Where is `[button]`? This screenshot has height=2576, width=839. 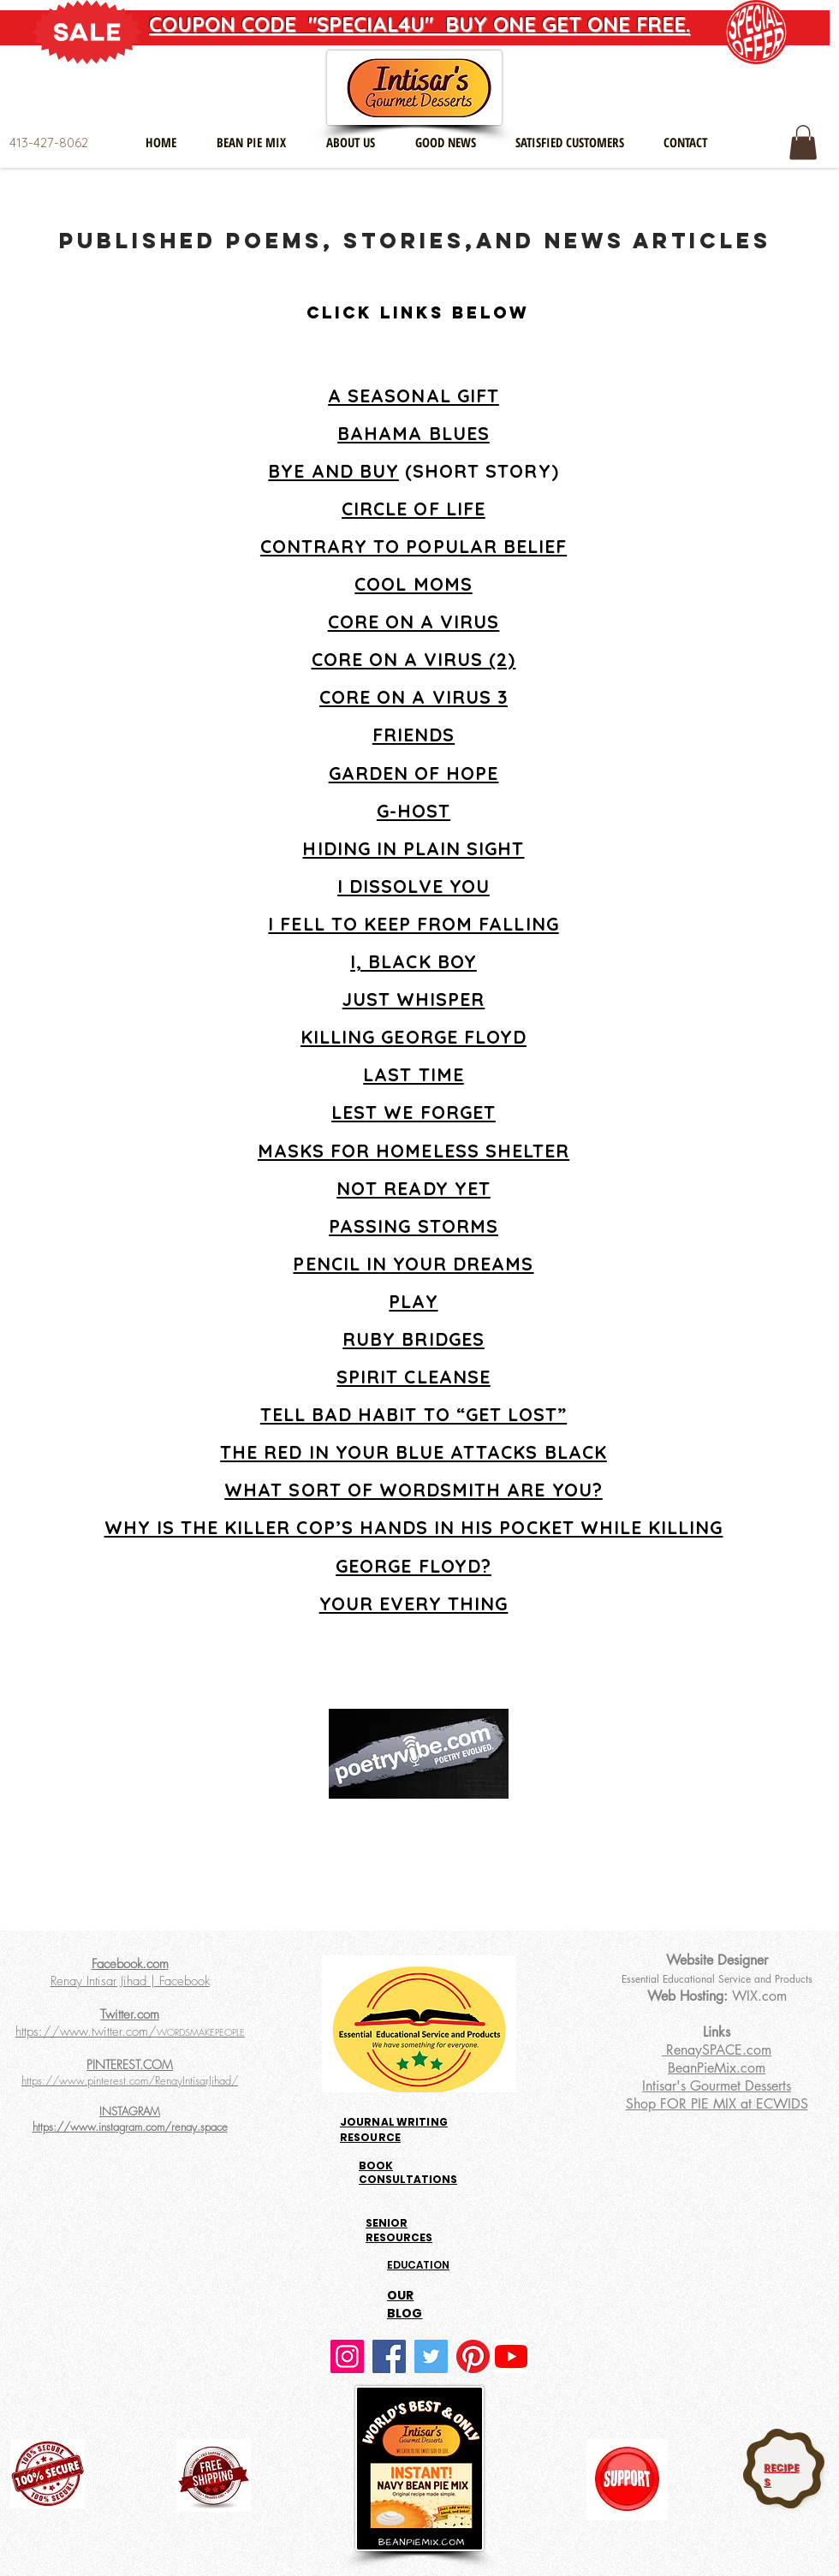
[button] is located at coordinates (803, 142).